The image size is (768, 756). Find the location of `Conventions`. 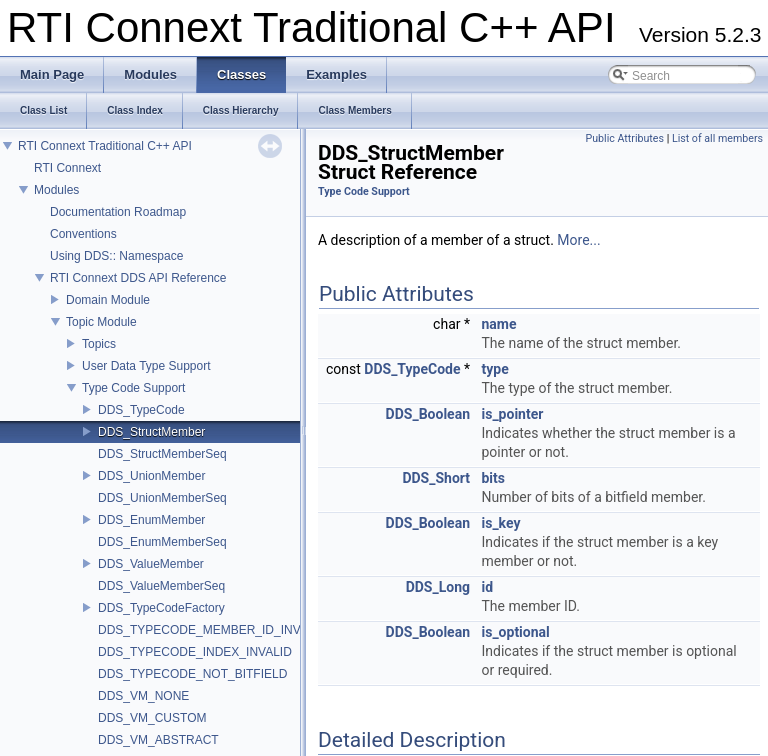

Conventions is located at coordinates (83, 234).